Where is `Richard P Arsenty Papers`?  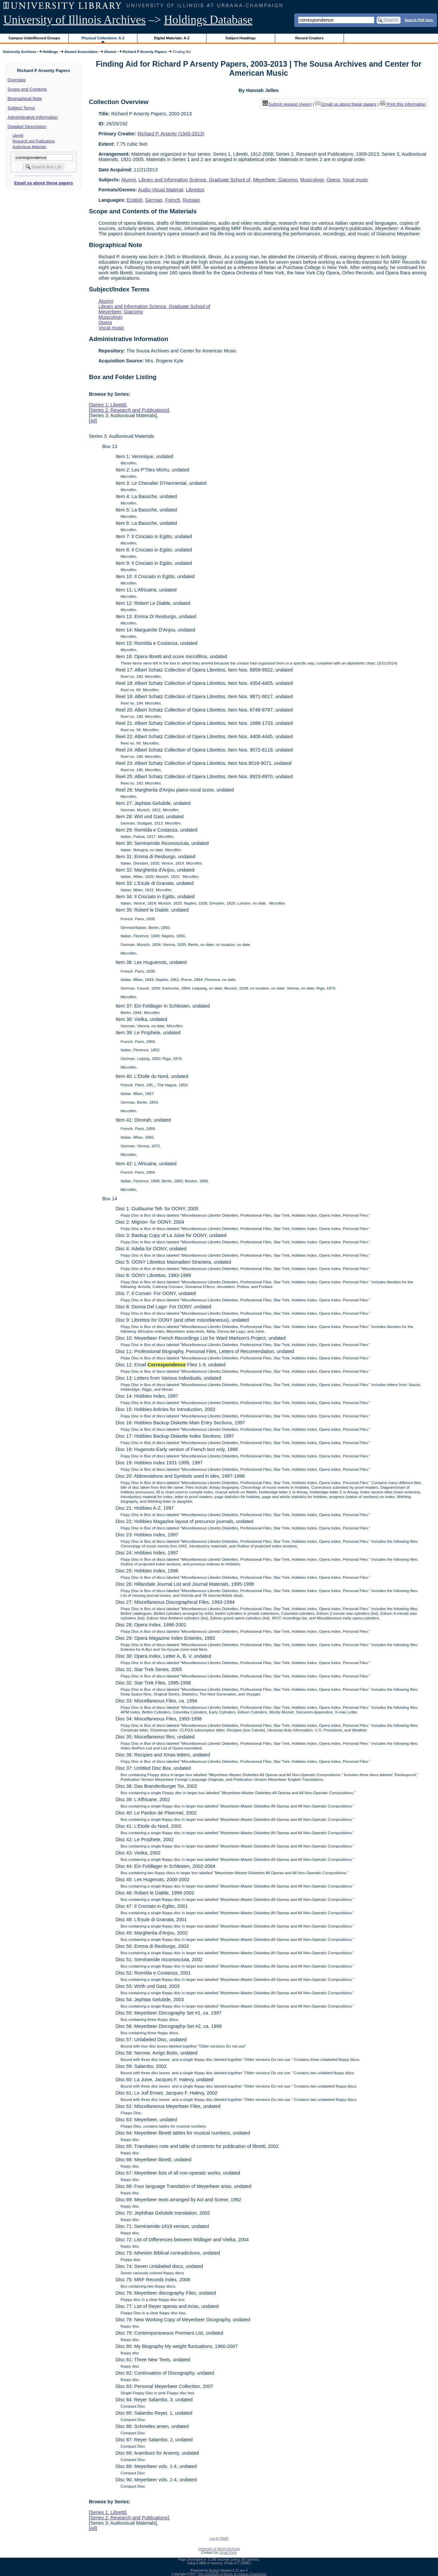 Richard P Arsenty Papers is located at coordinates (145, 52).